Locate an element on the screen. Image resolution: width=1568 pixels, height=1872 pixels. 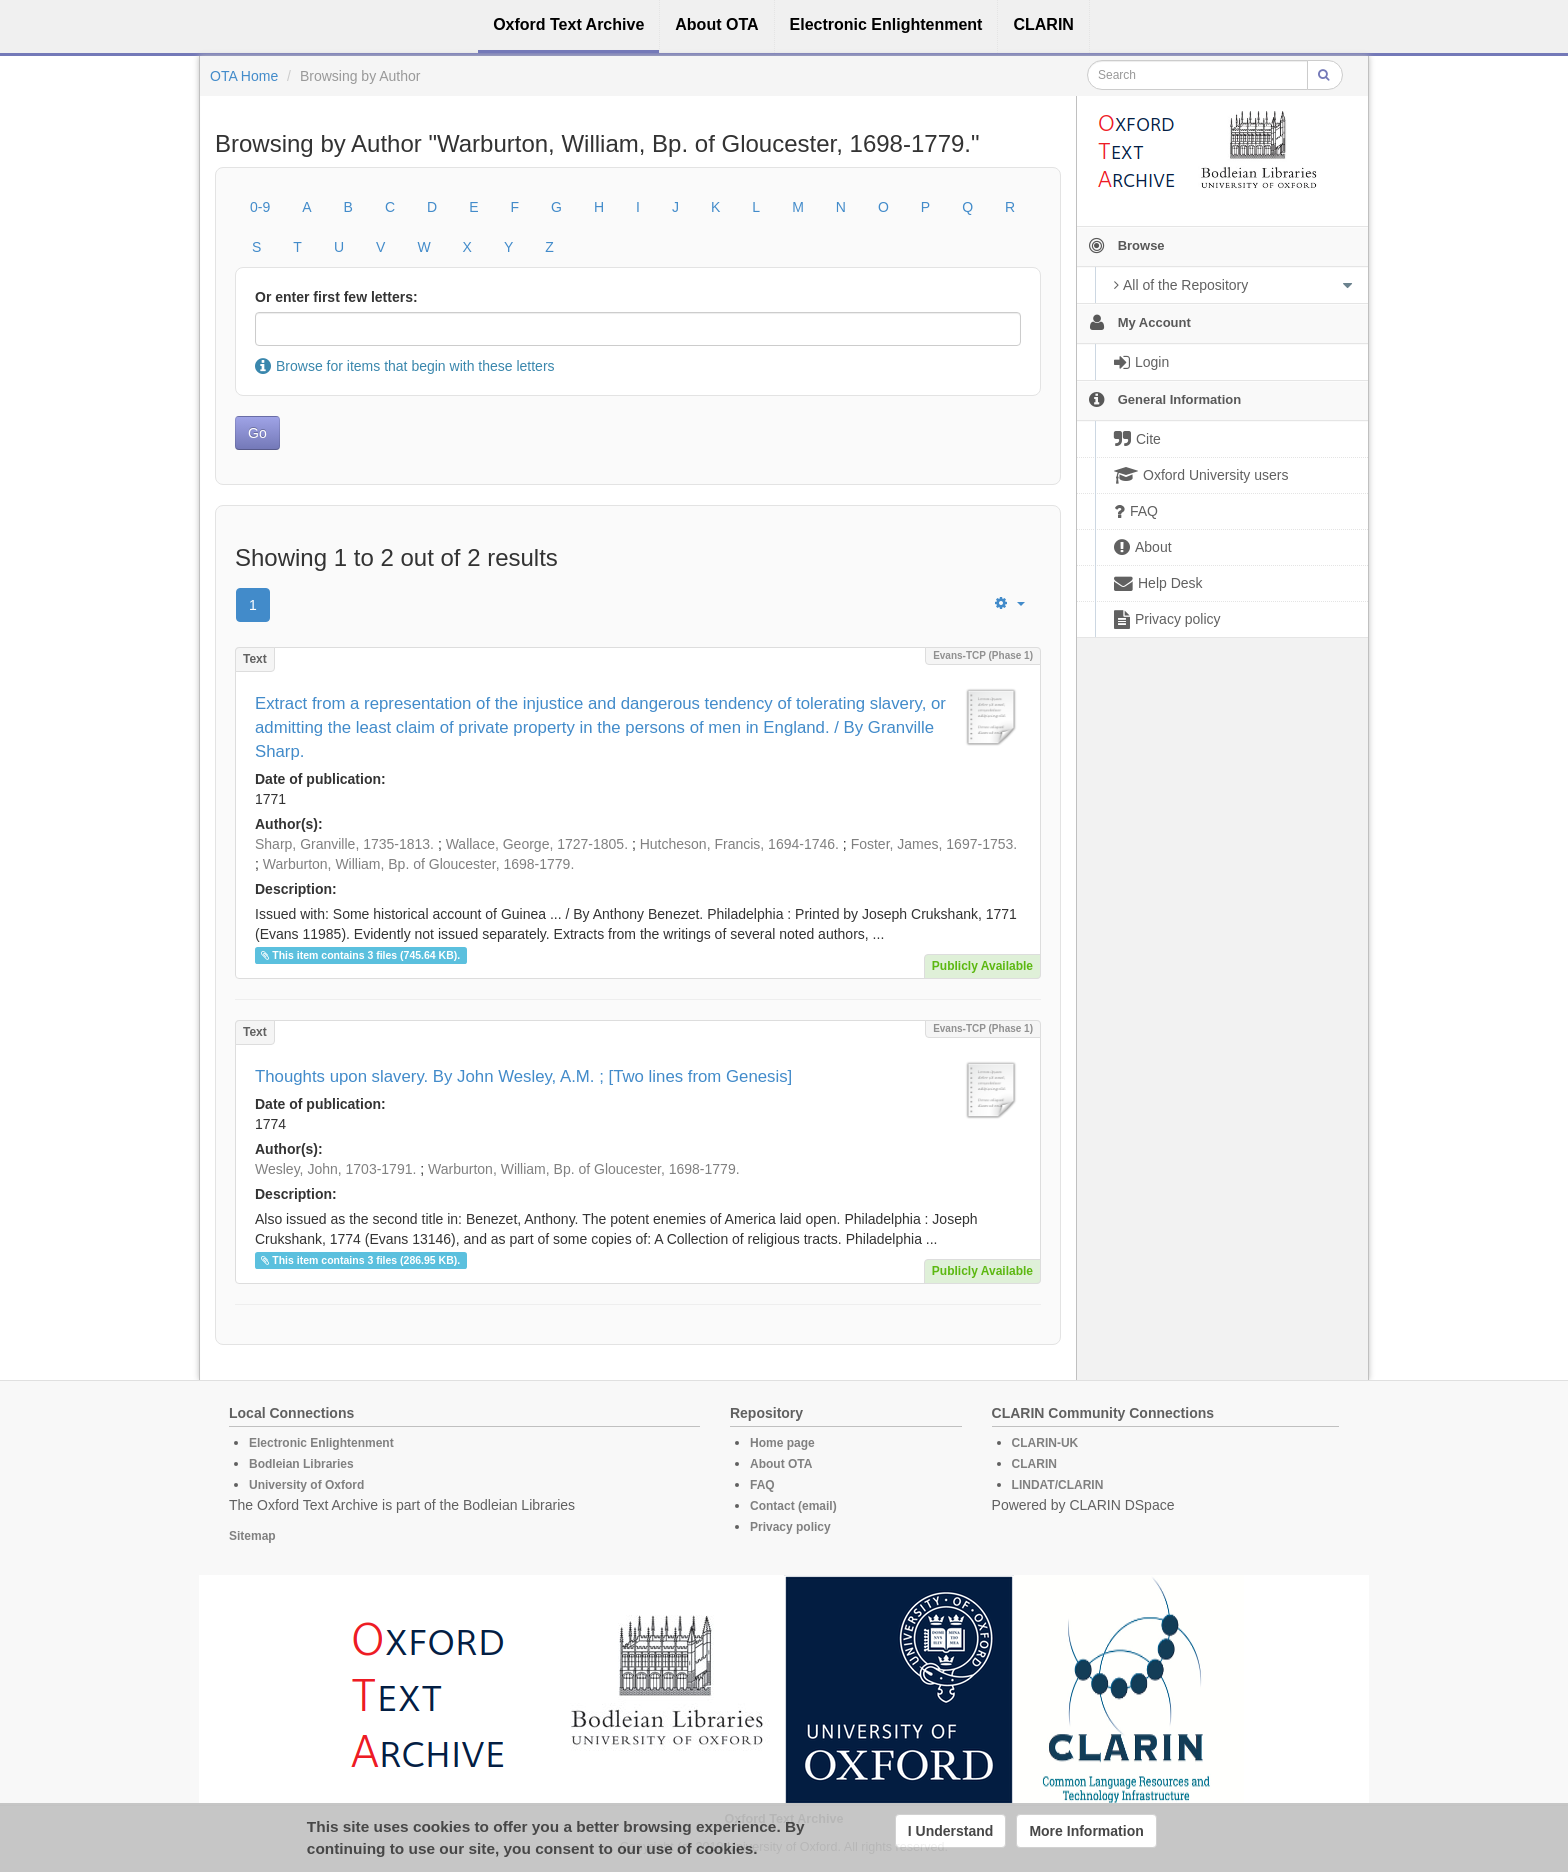
CLARIN-UK is located at coordinates (1045, 1443).